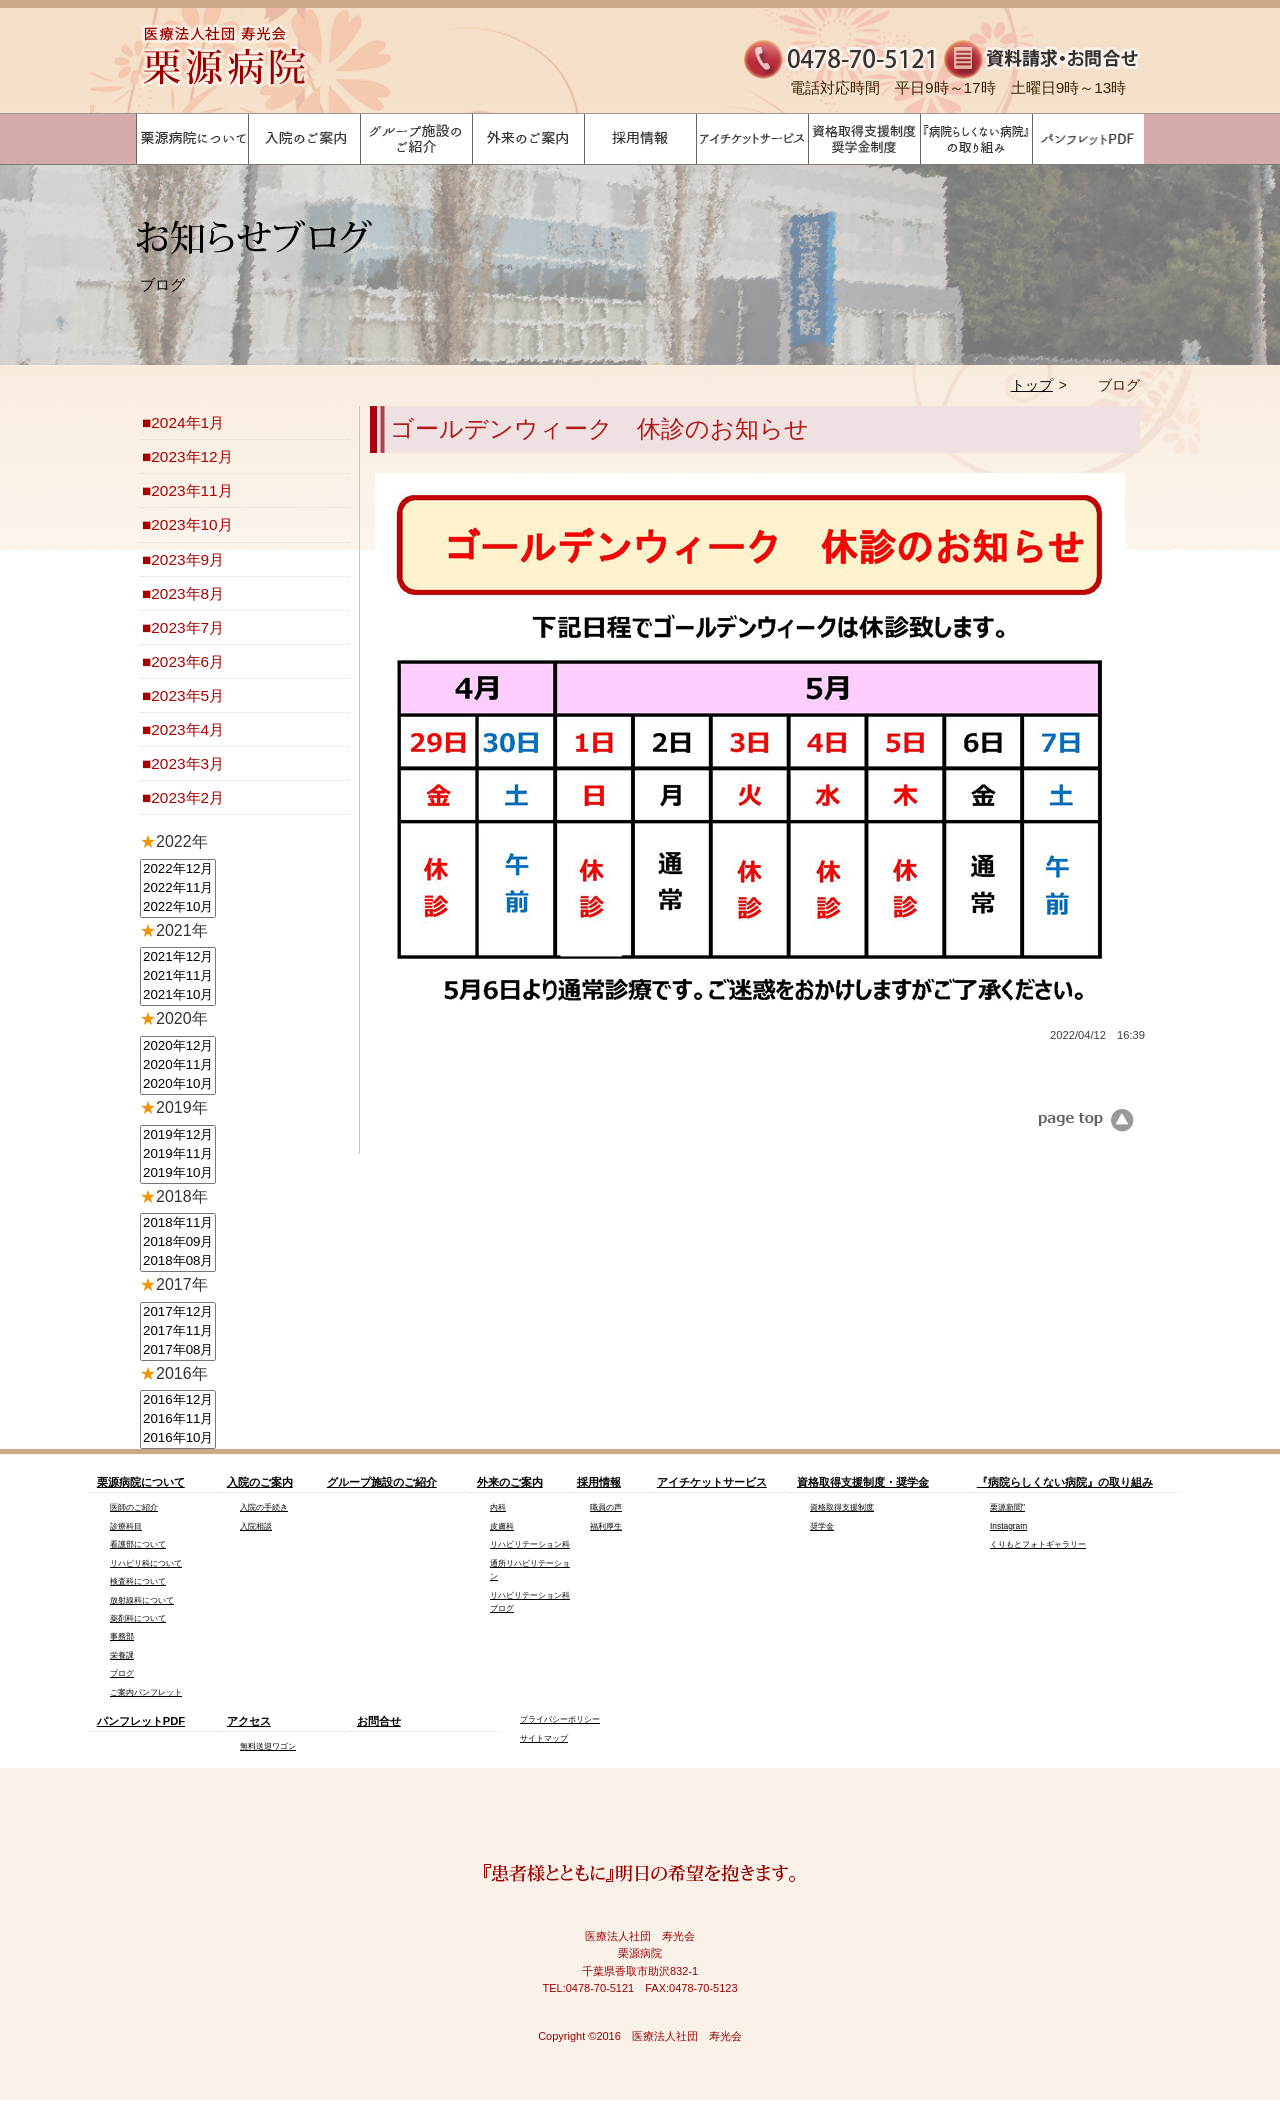 This screenshot has width=1280, height=2120. I want to click on 2023年6月, so click(187, 661).